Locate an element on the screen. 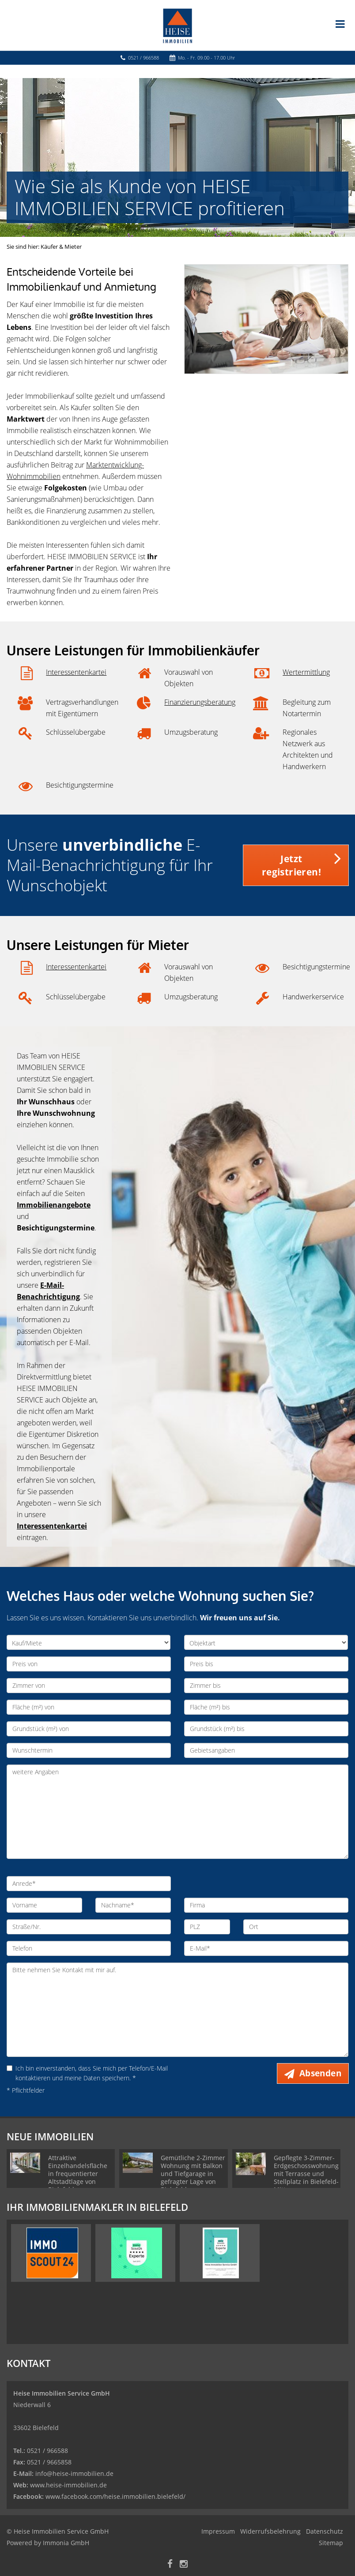 The image size is (355, 2576). [Firma] is located at coordinates (266, 1905).